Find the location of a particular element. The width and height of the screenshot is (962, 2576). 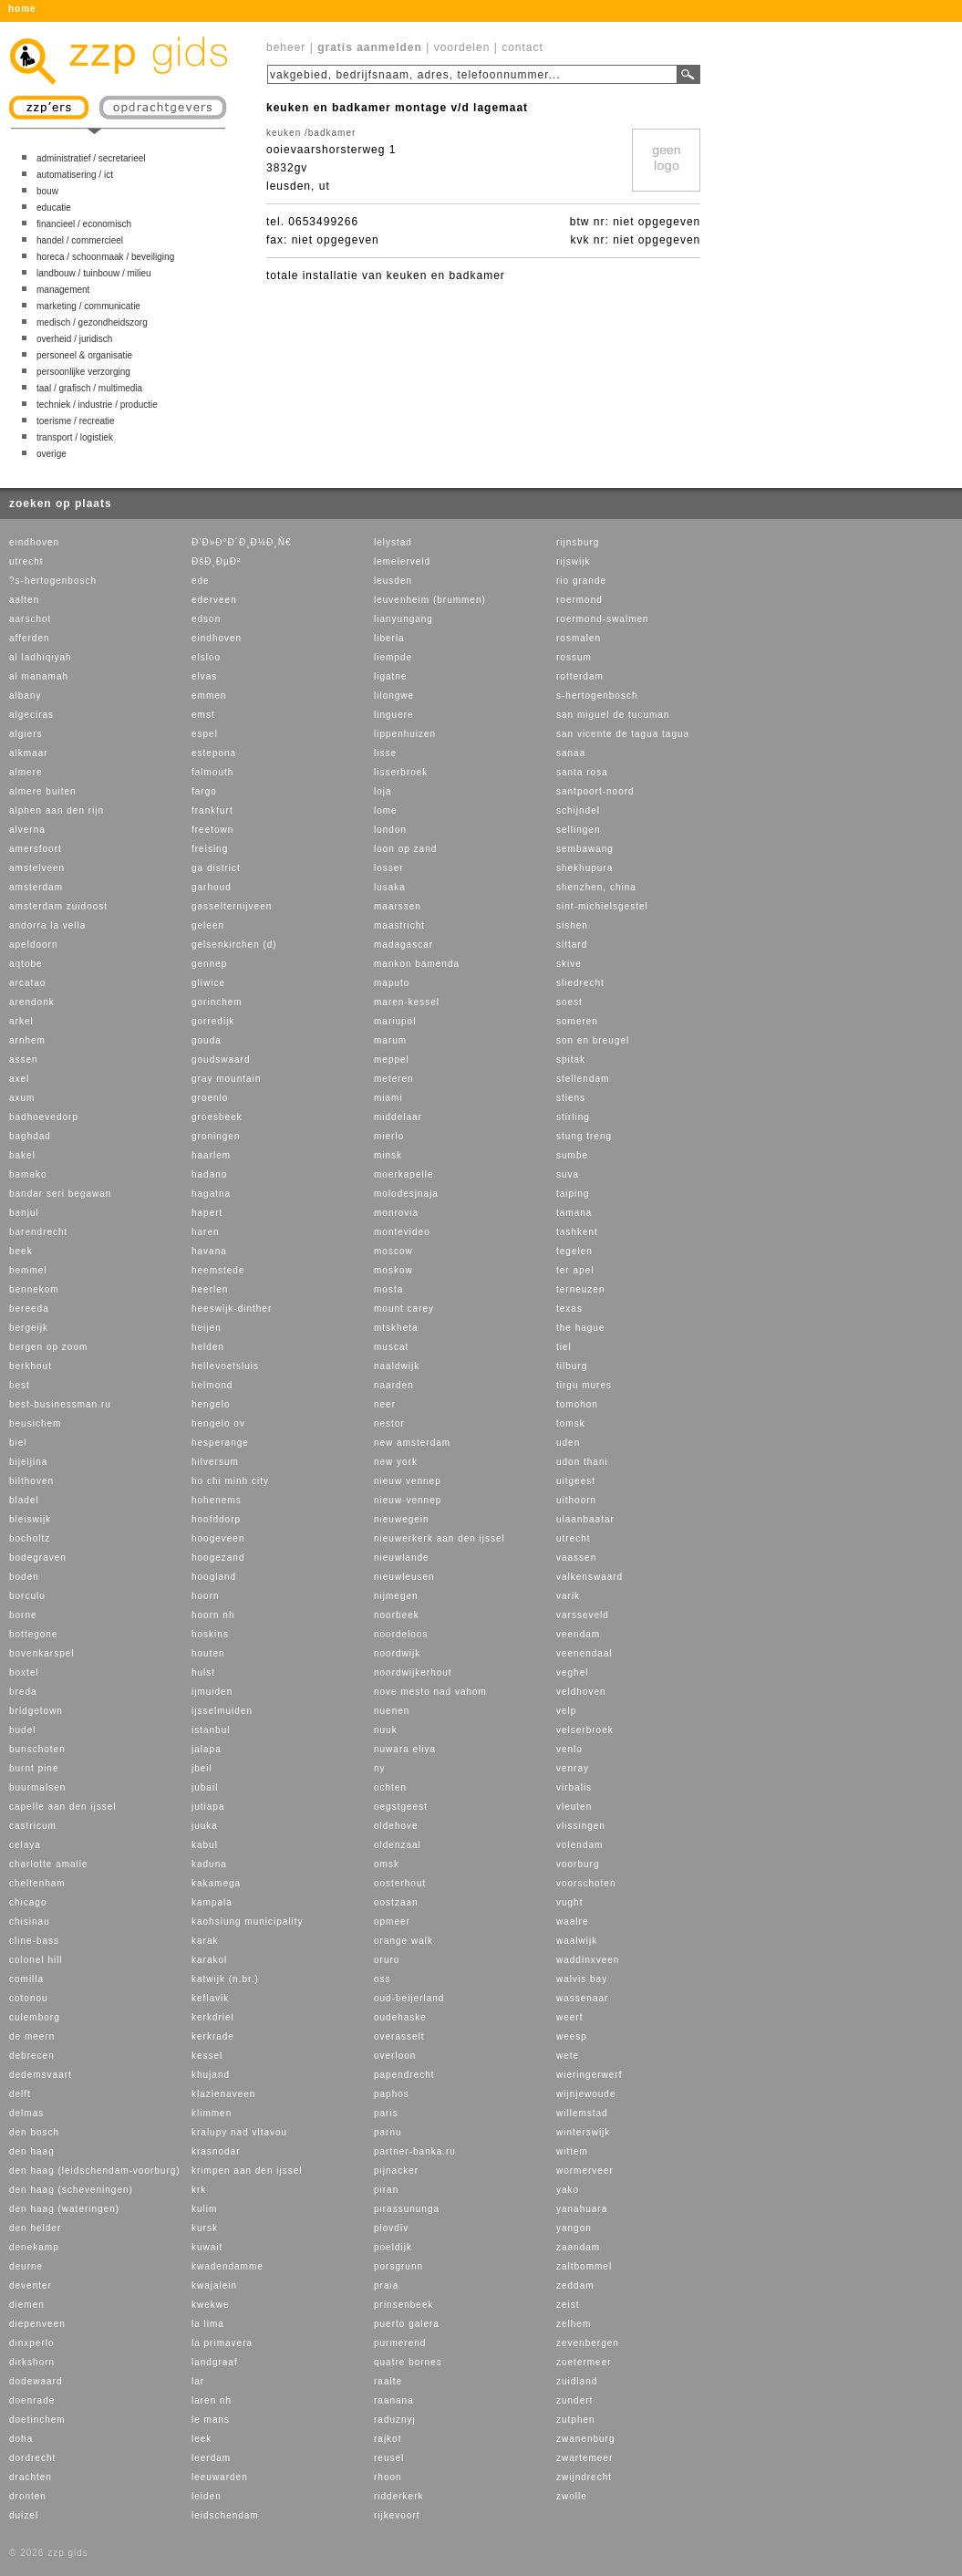

kursk is located at coordinates (204, 2228).